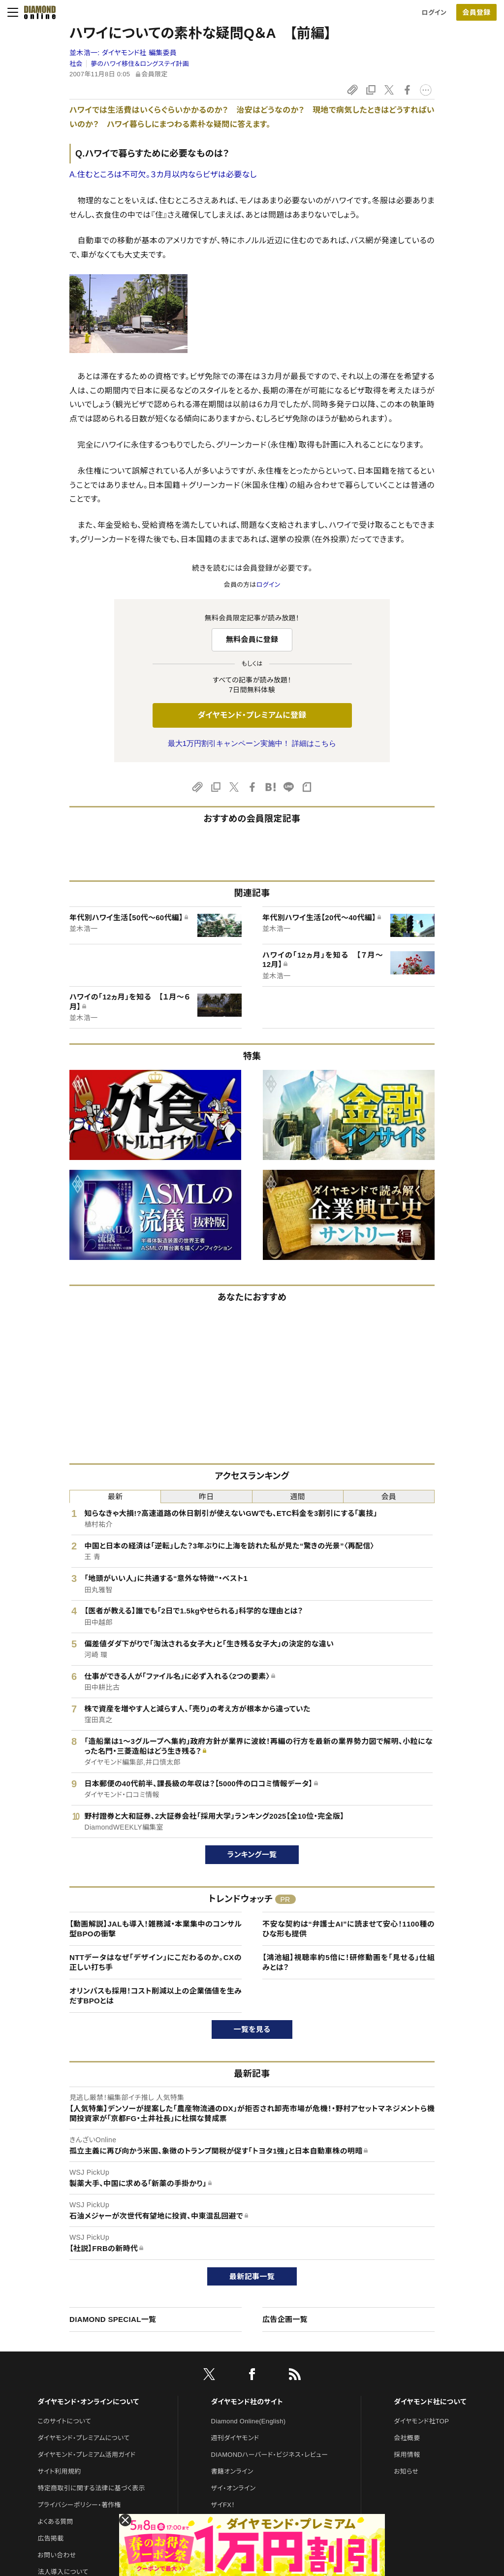 The width and height of the screenshot is (504, 2576). I want to click on ランキング一覧, so click(252, 1854).